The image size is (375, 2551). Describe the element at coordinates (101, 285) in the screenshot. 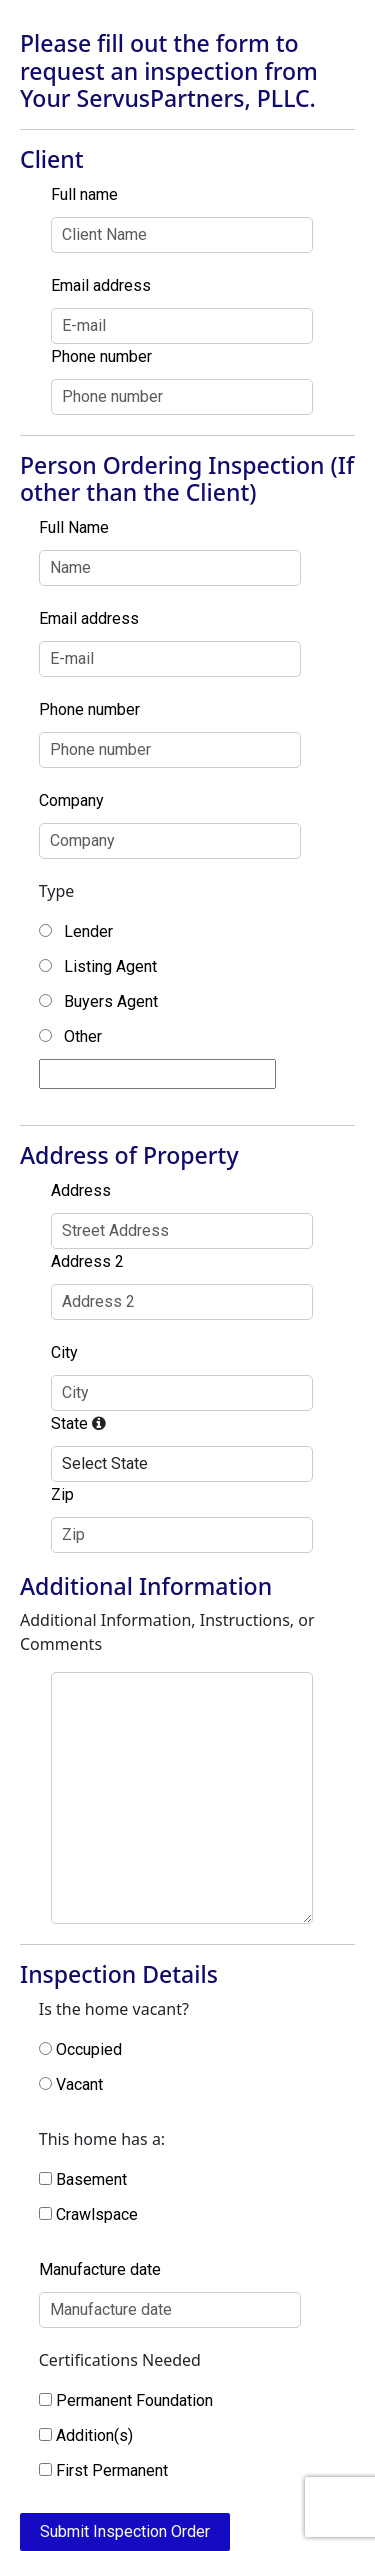

I see `Email address` at that location.